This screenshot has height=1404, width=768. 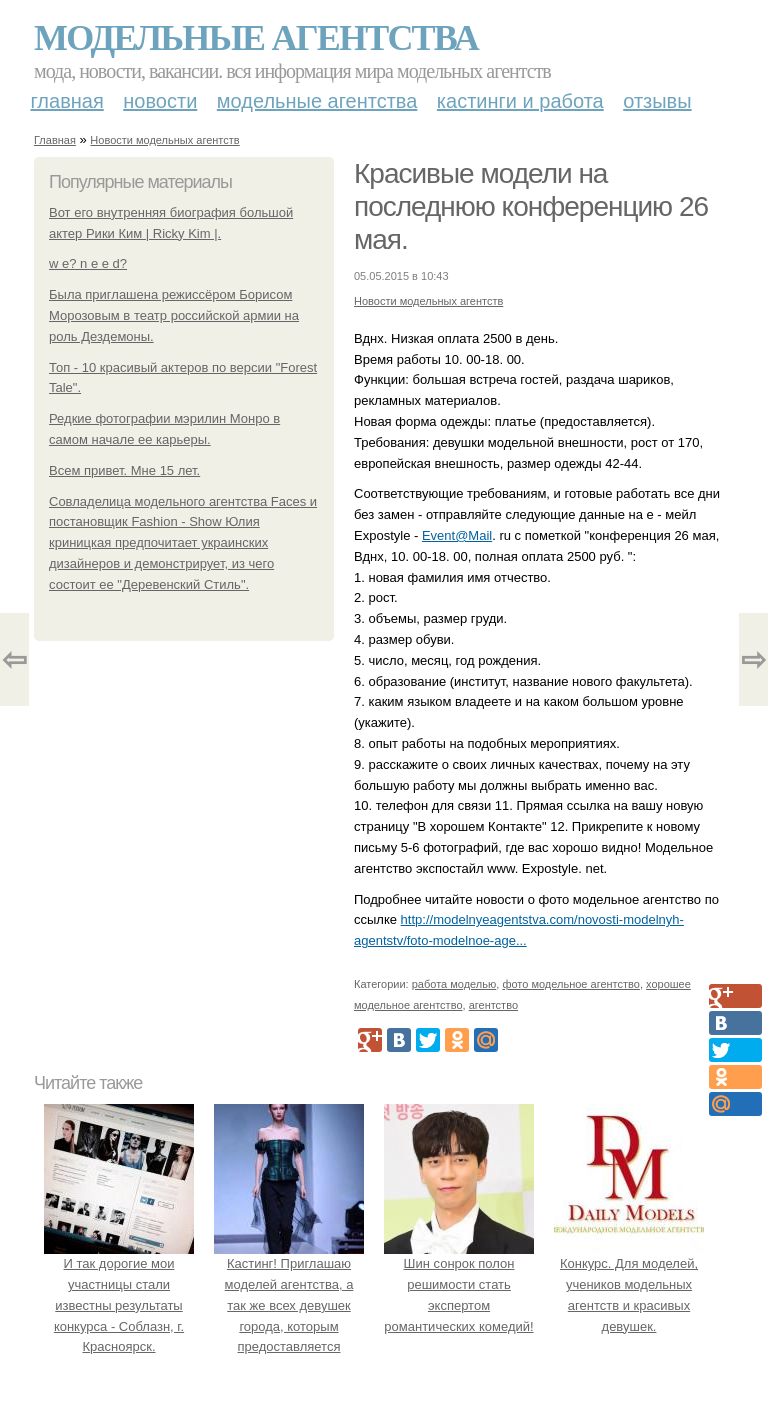 I want to click on w e? n e e d?, so click(x=88, y=263).